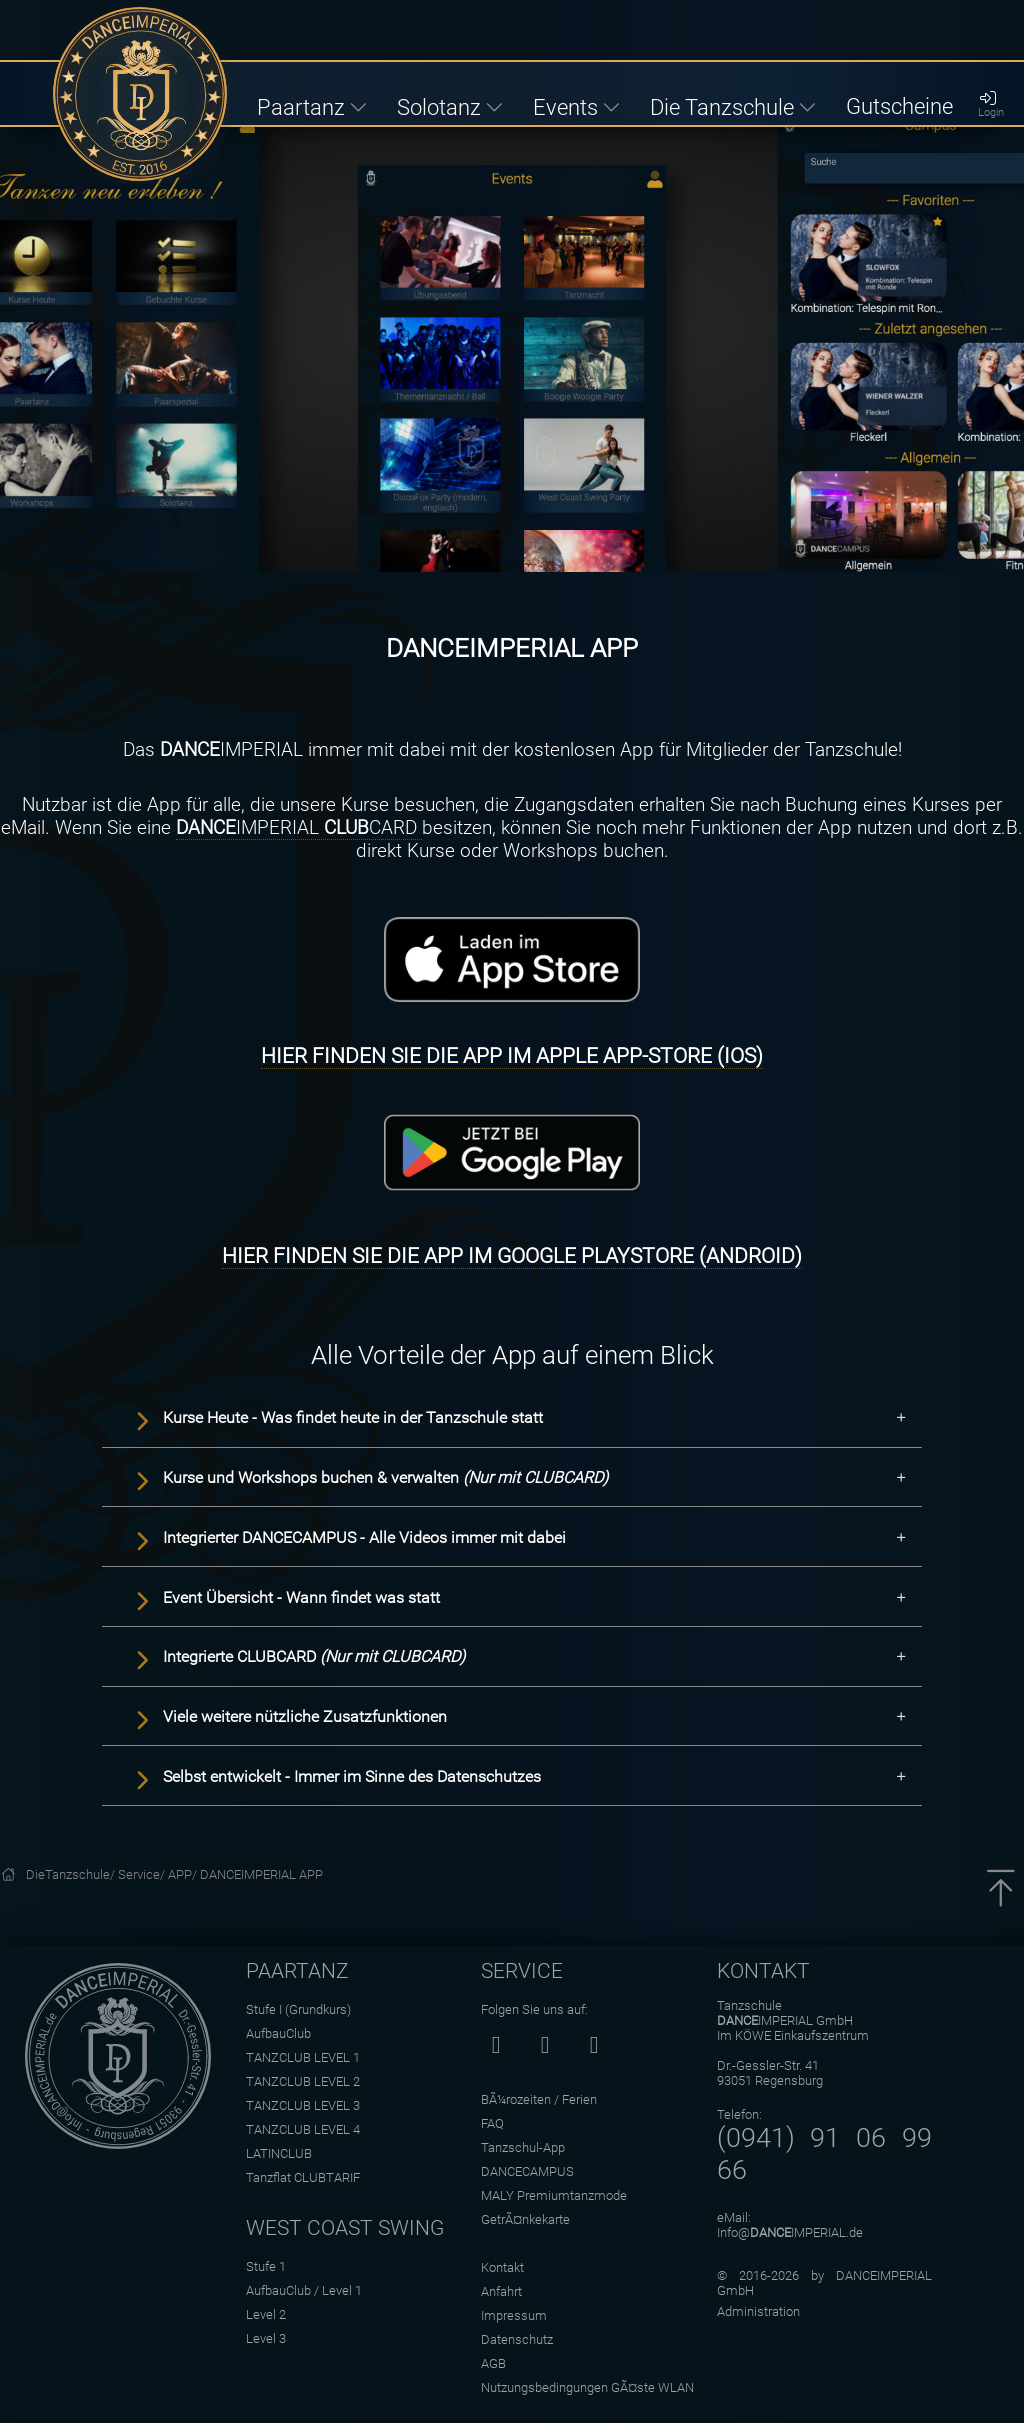 Image resolution: width=1024 pixels, height=2423 pixels. I want to click on HIER FINDEN SIE DIE APP IM APPLE APP-STORE (IOS), so click(512, 1056).